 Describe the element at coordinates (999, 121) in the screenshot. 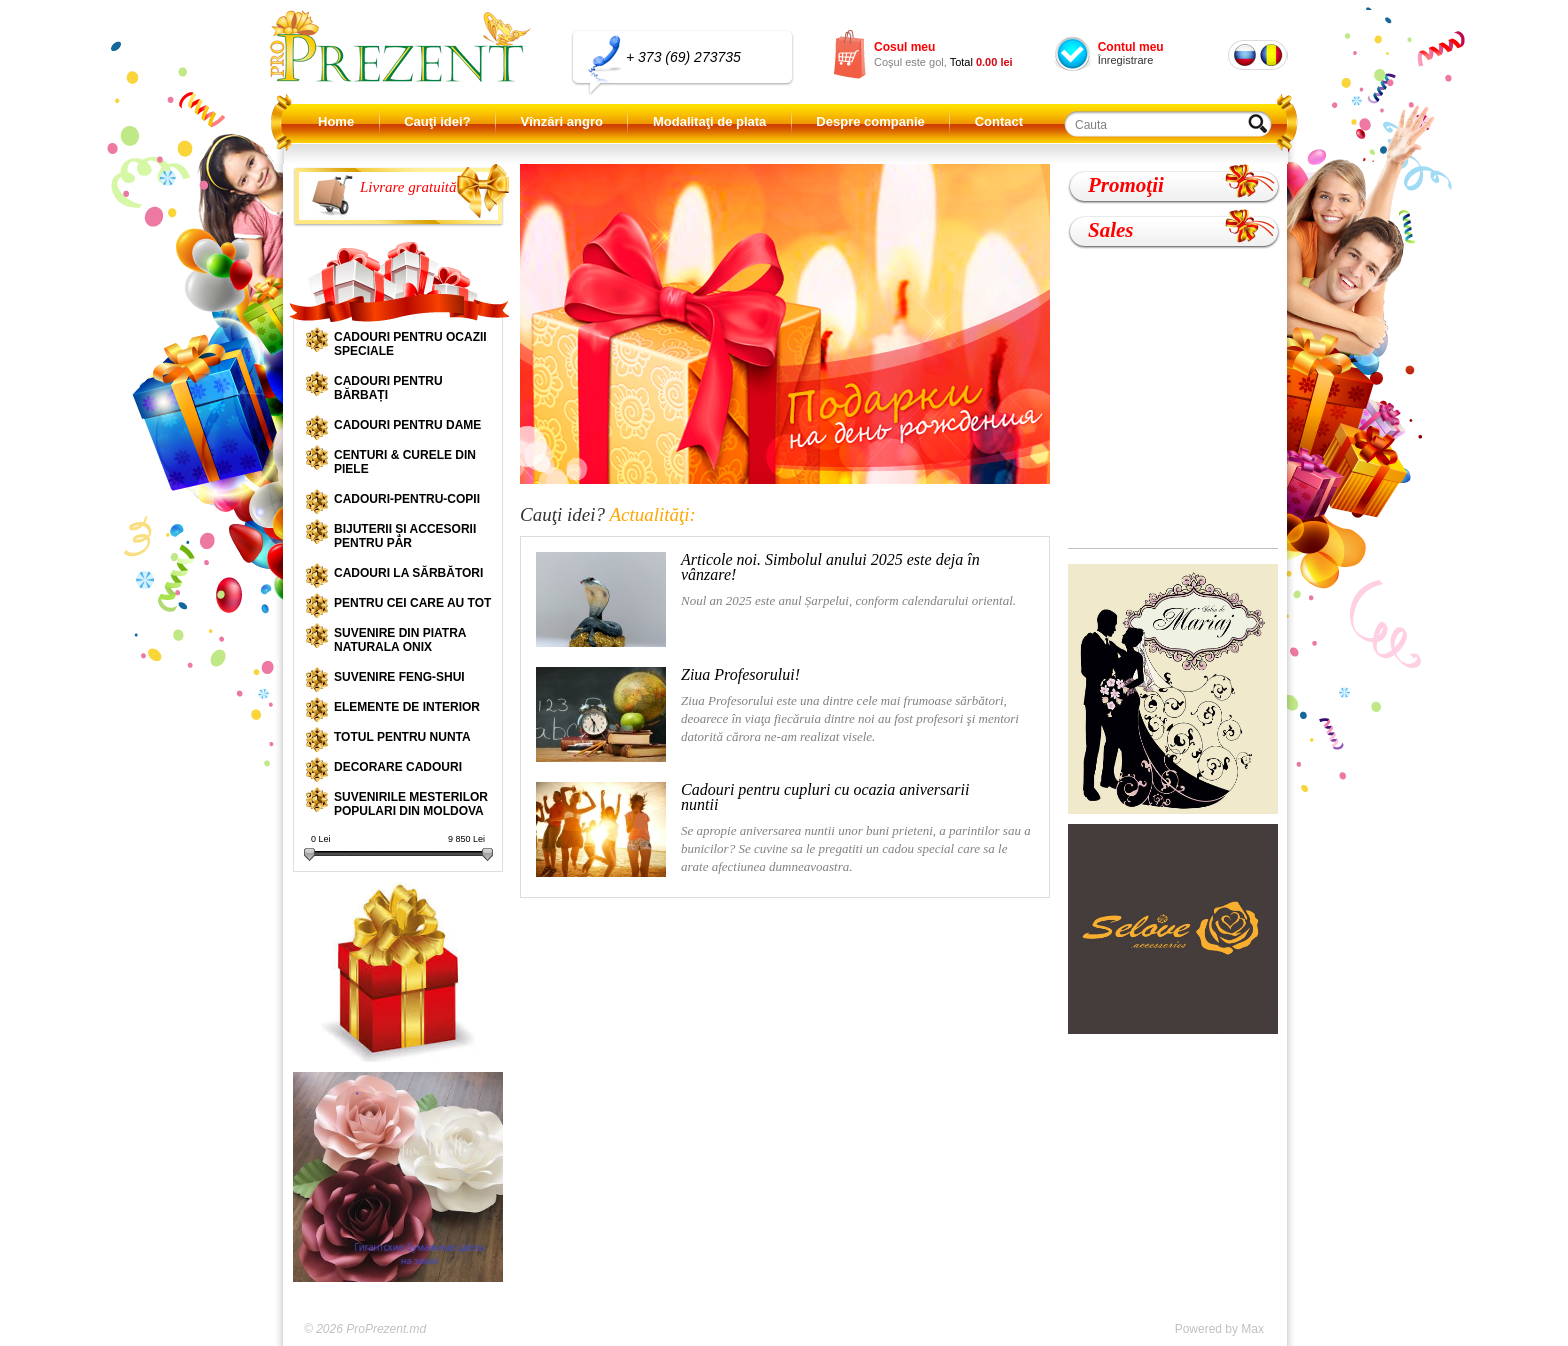

I see `Contact` at that location.